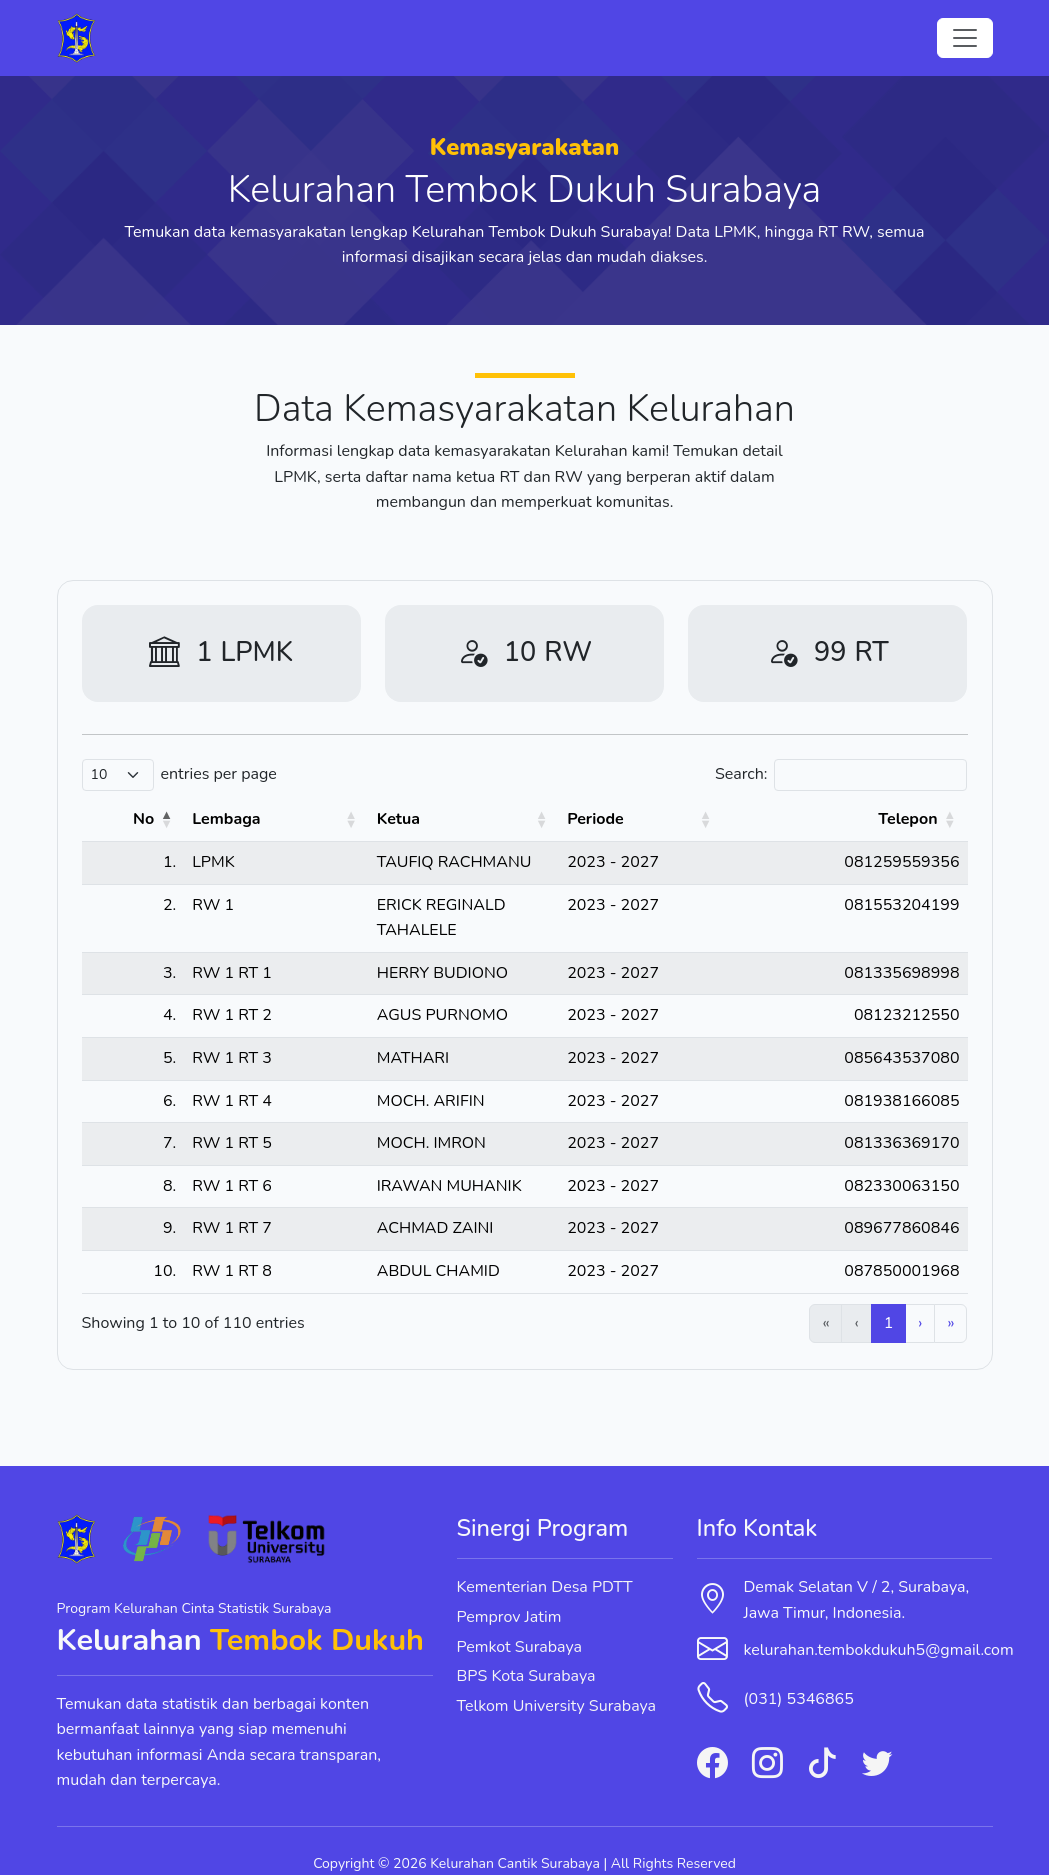  What do you see at coordinates (888, 820) in the screenshot?
I see `[Telepon: Activate to sort]` at bounding box center [888, 820].